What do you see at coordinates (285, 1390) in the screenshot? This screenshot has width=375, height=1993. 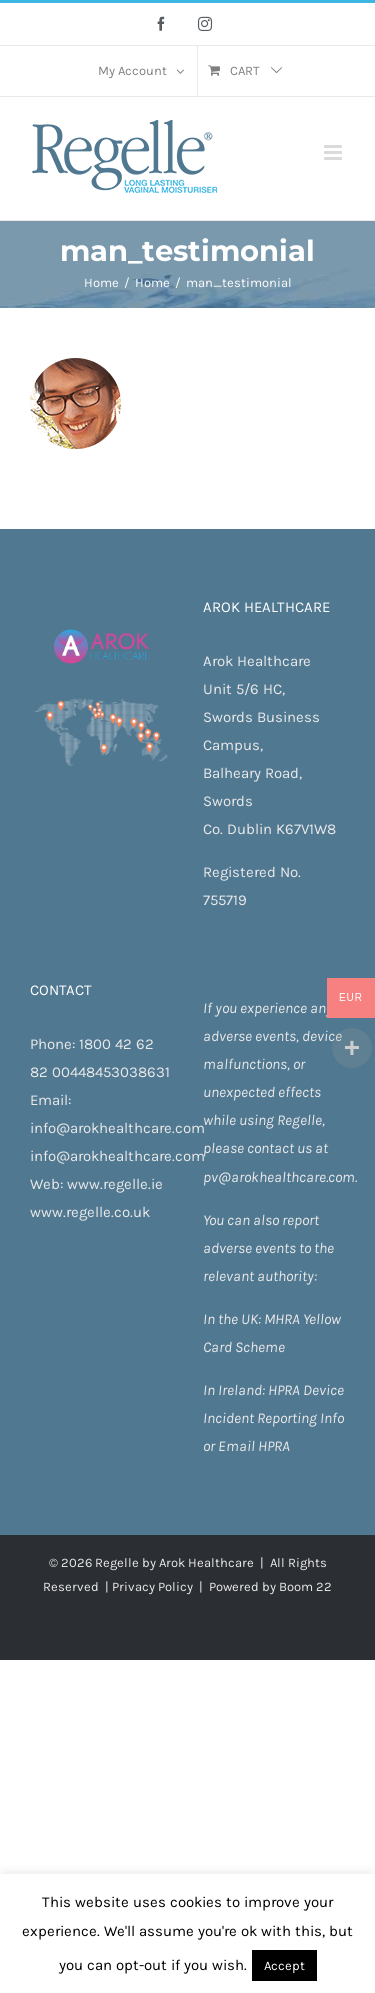 I see `HPRA` at bounding box center [285, 1390].